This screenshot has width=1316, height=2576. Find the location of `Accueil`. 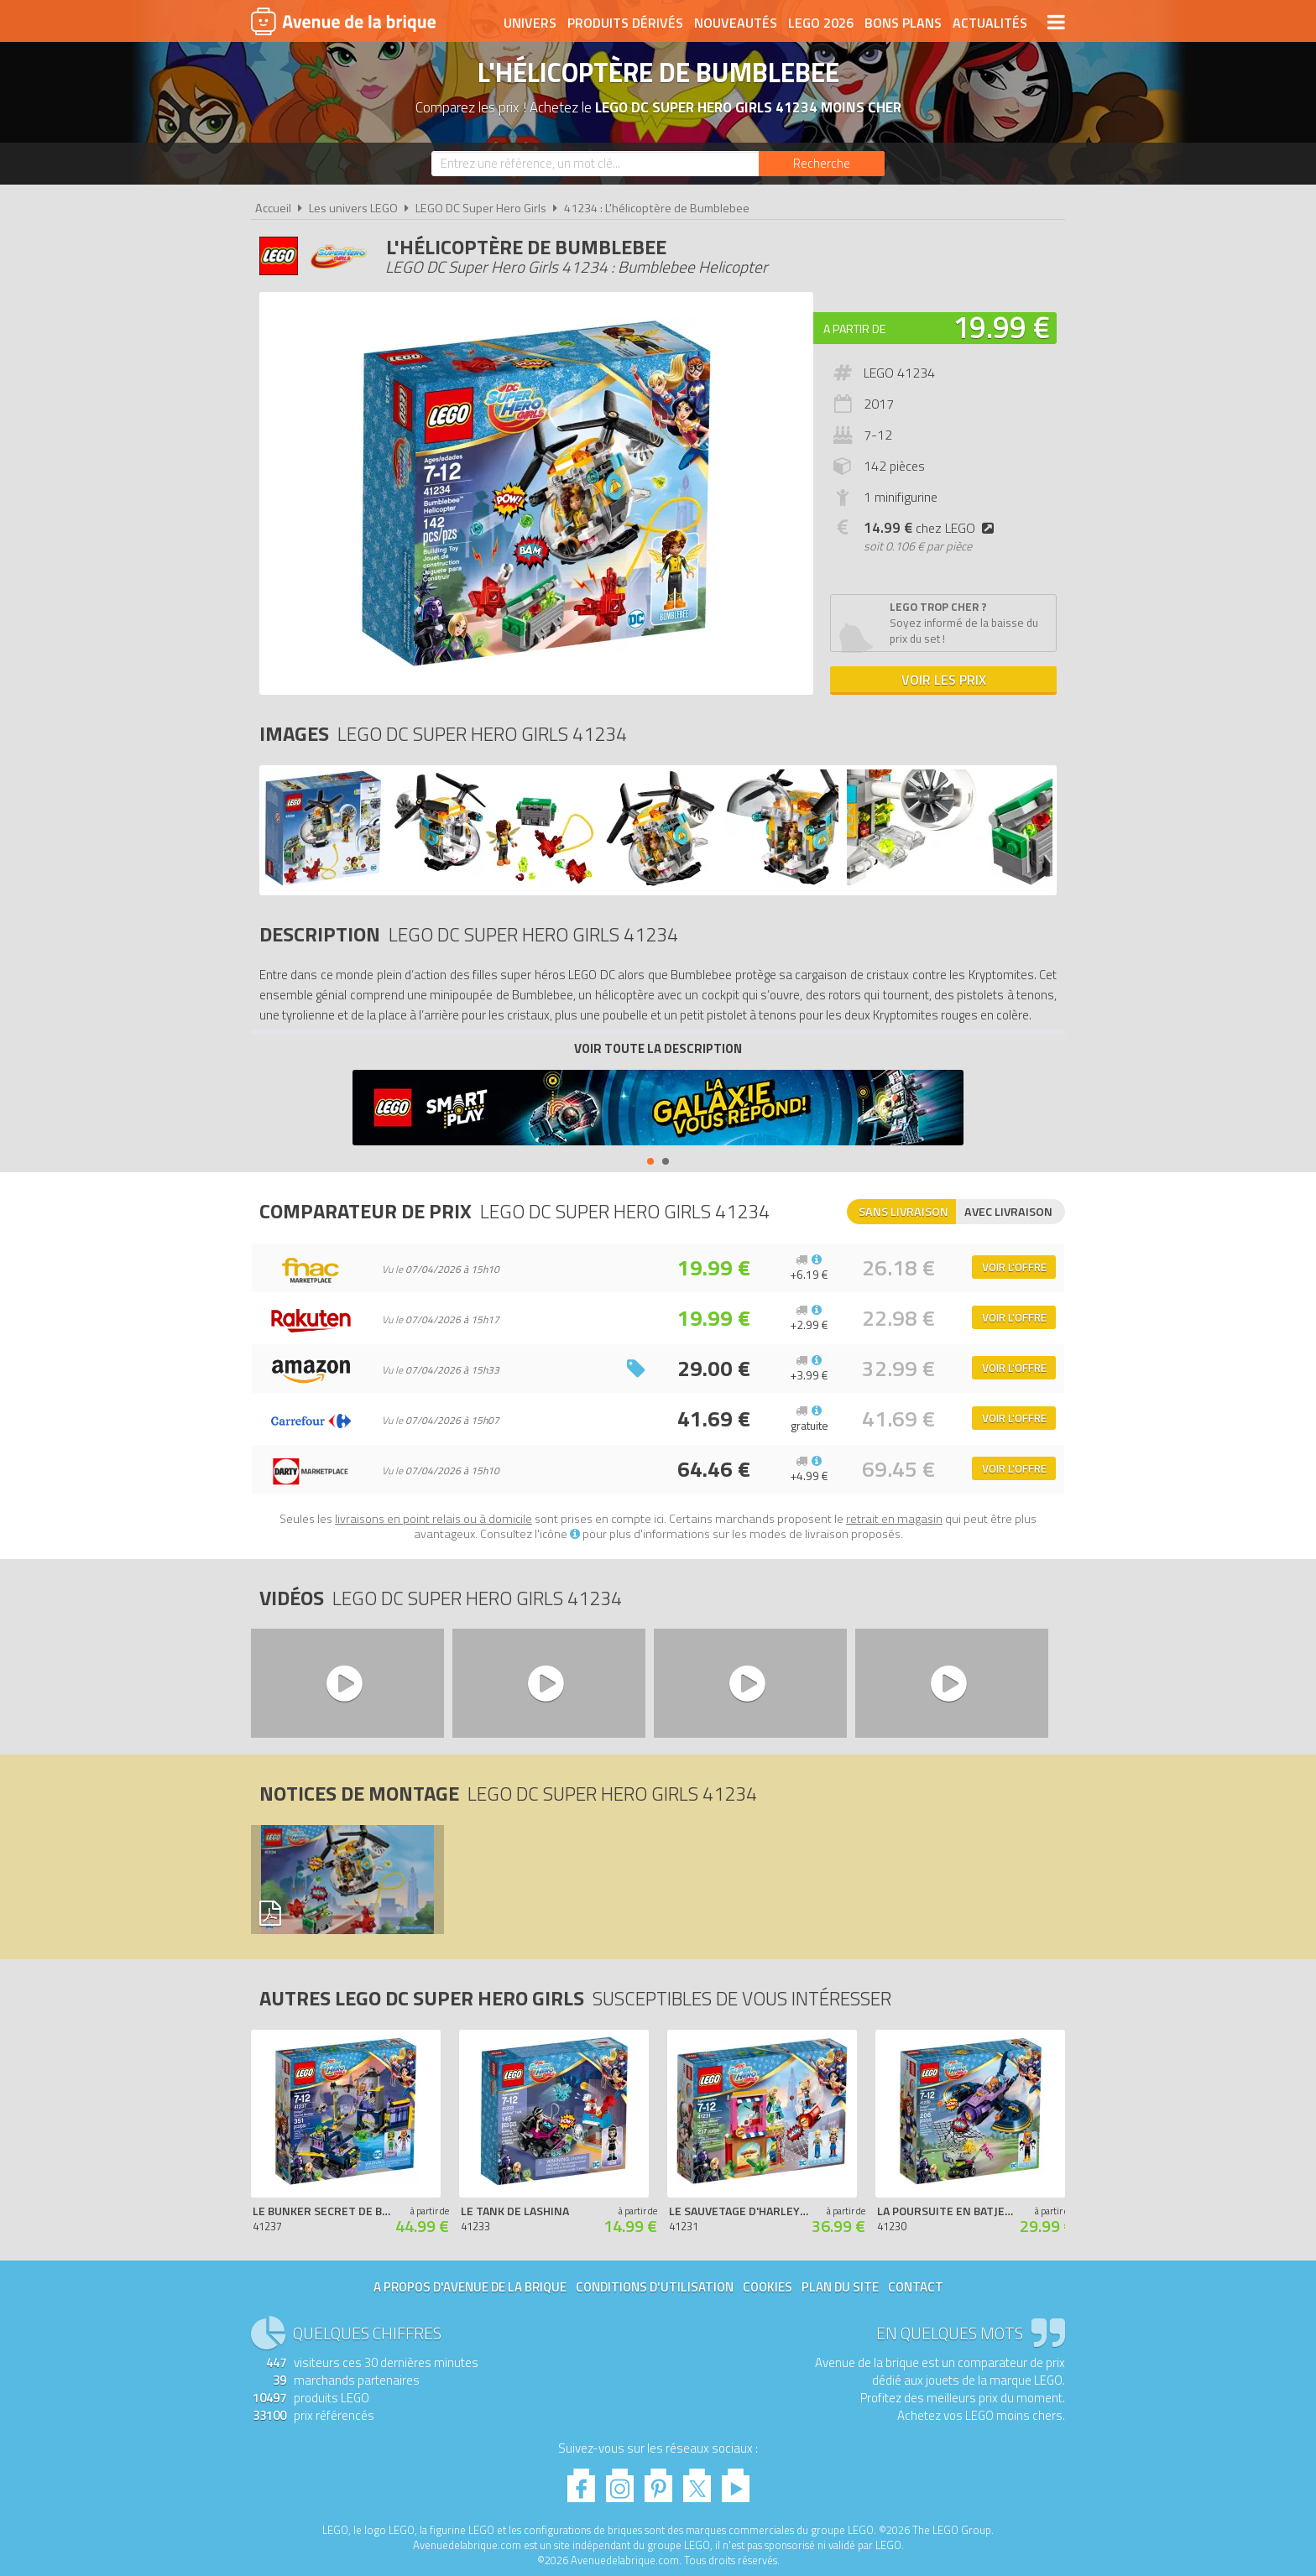

Accueil is located at coordinates (273, 208).